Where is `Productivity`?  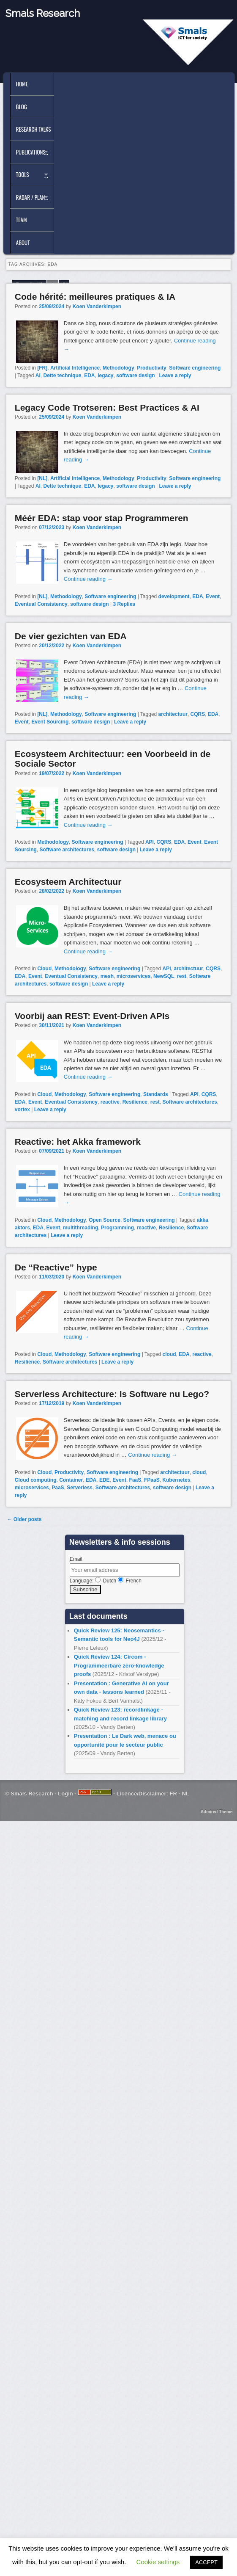
Productivity is located at coordinates (151, 368).